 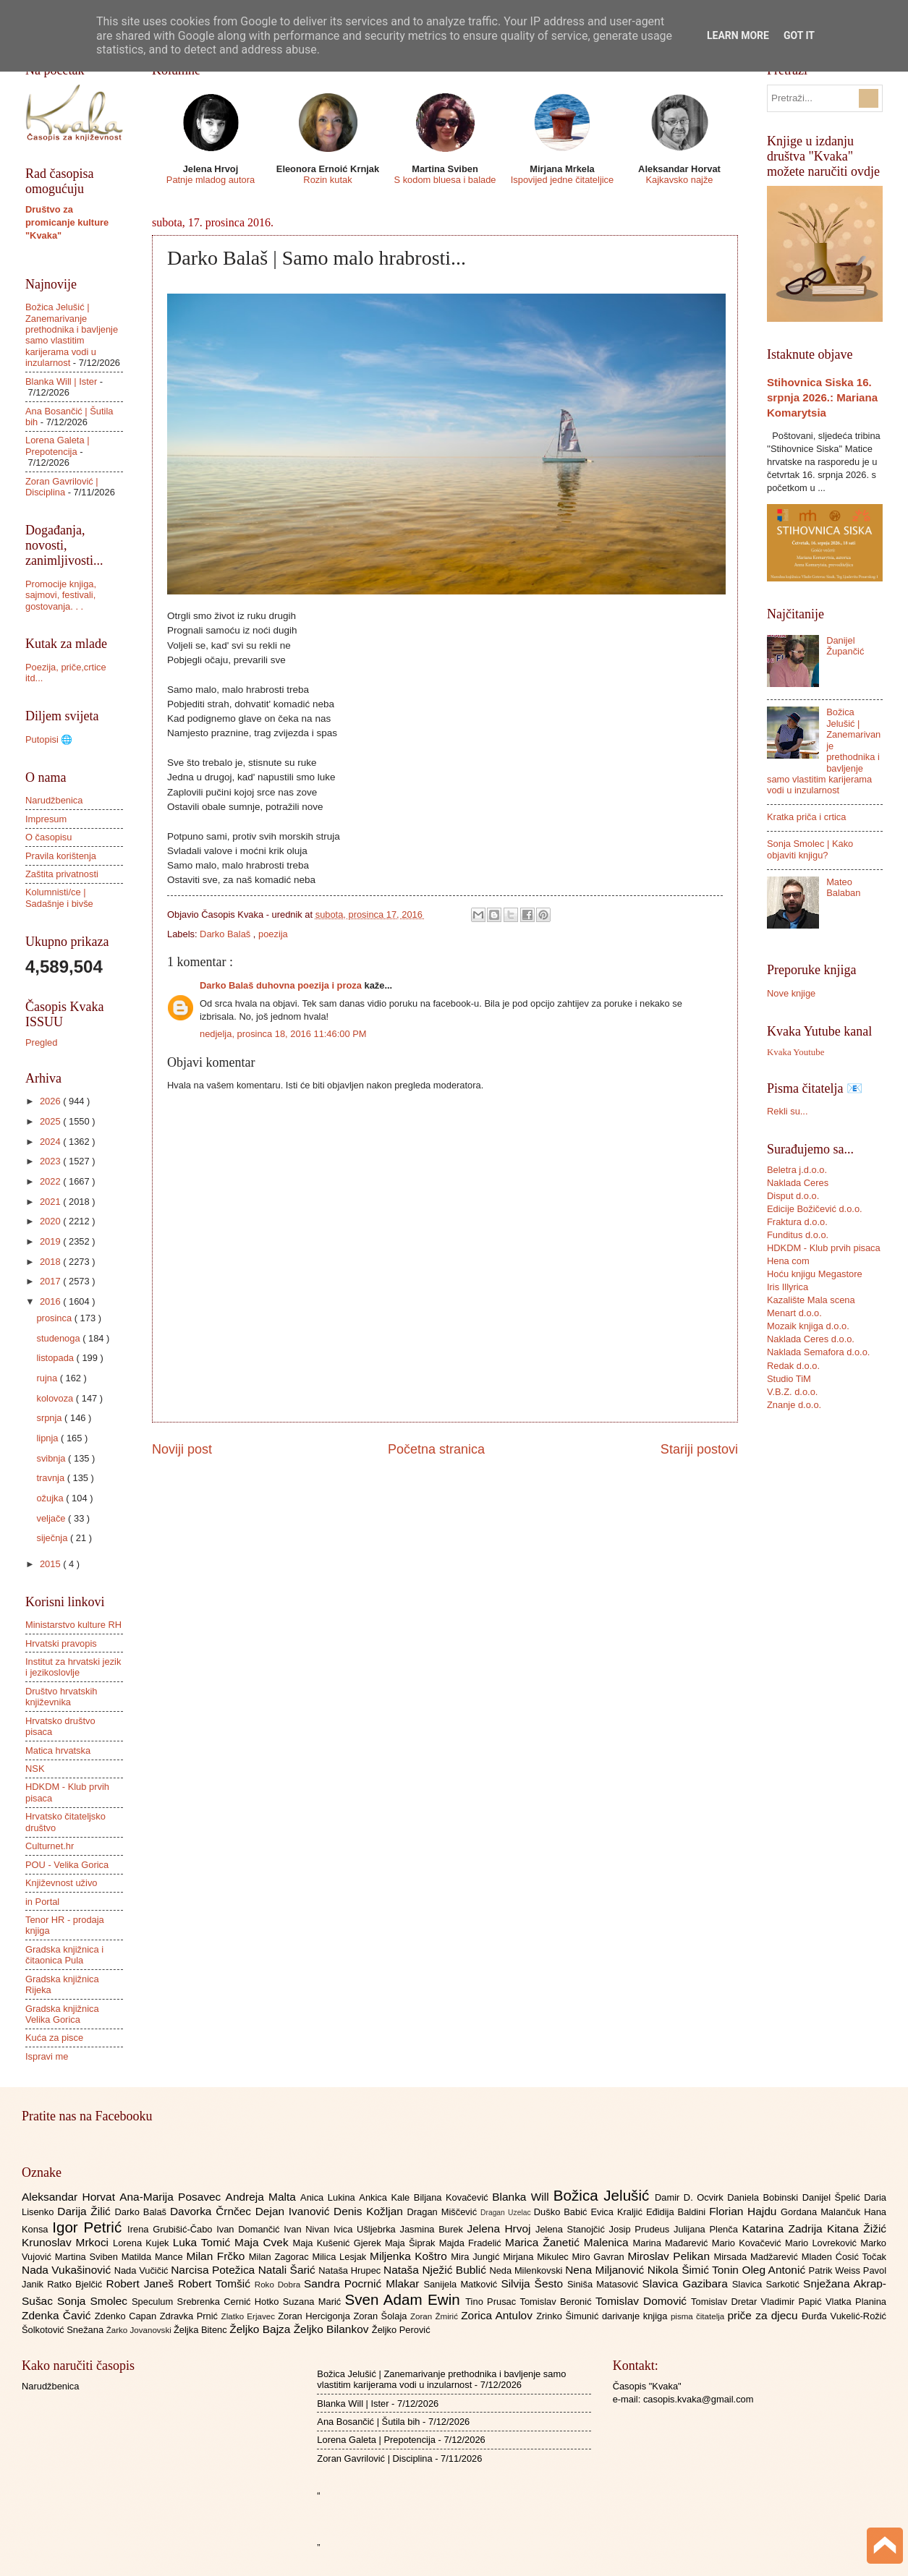 What do you see at coordinates (51, 1498) in the screenshot?
I see `ožujka` at bounding box center [51, 1498].